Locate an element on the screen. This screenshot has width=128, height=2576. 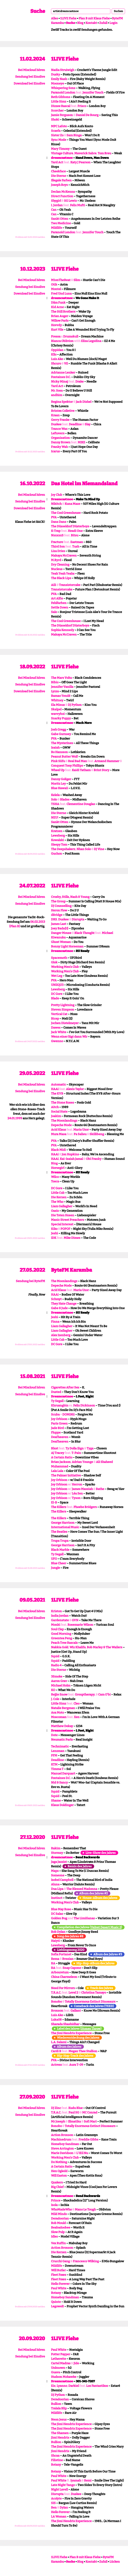
Suche is located at coordinates (37, 11).